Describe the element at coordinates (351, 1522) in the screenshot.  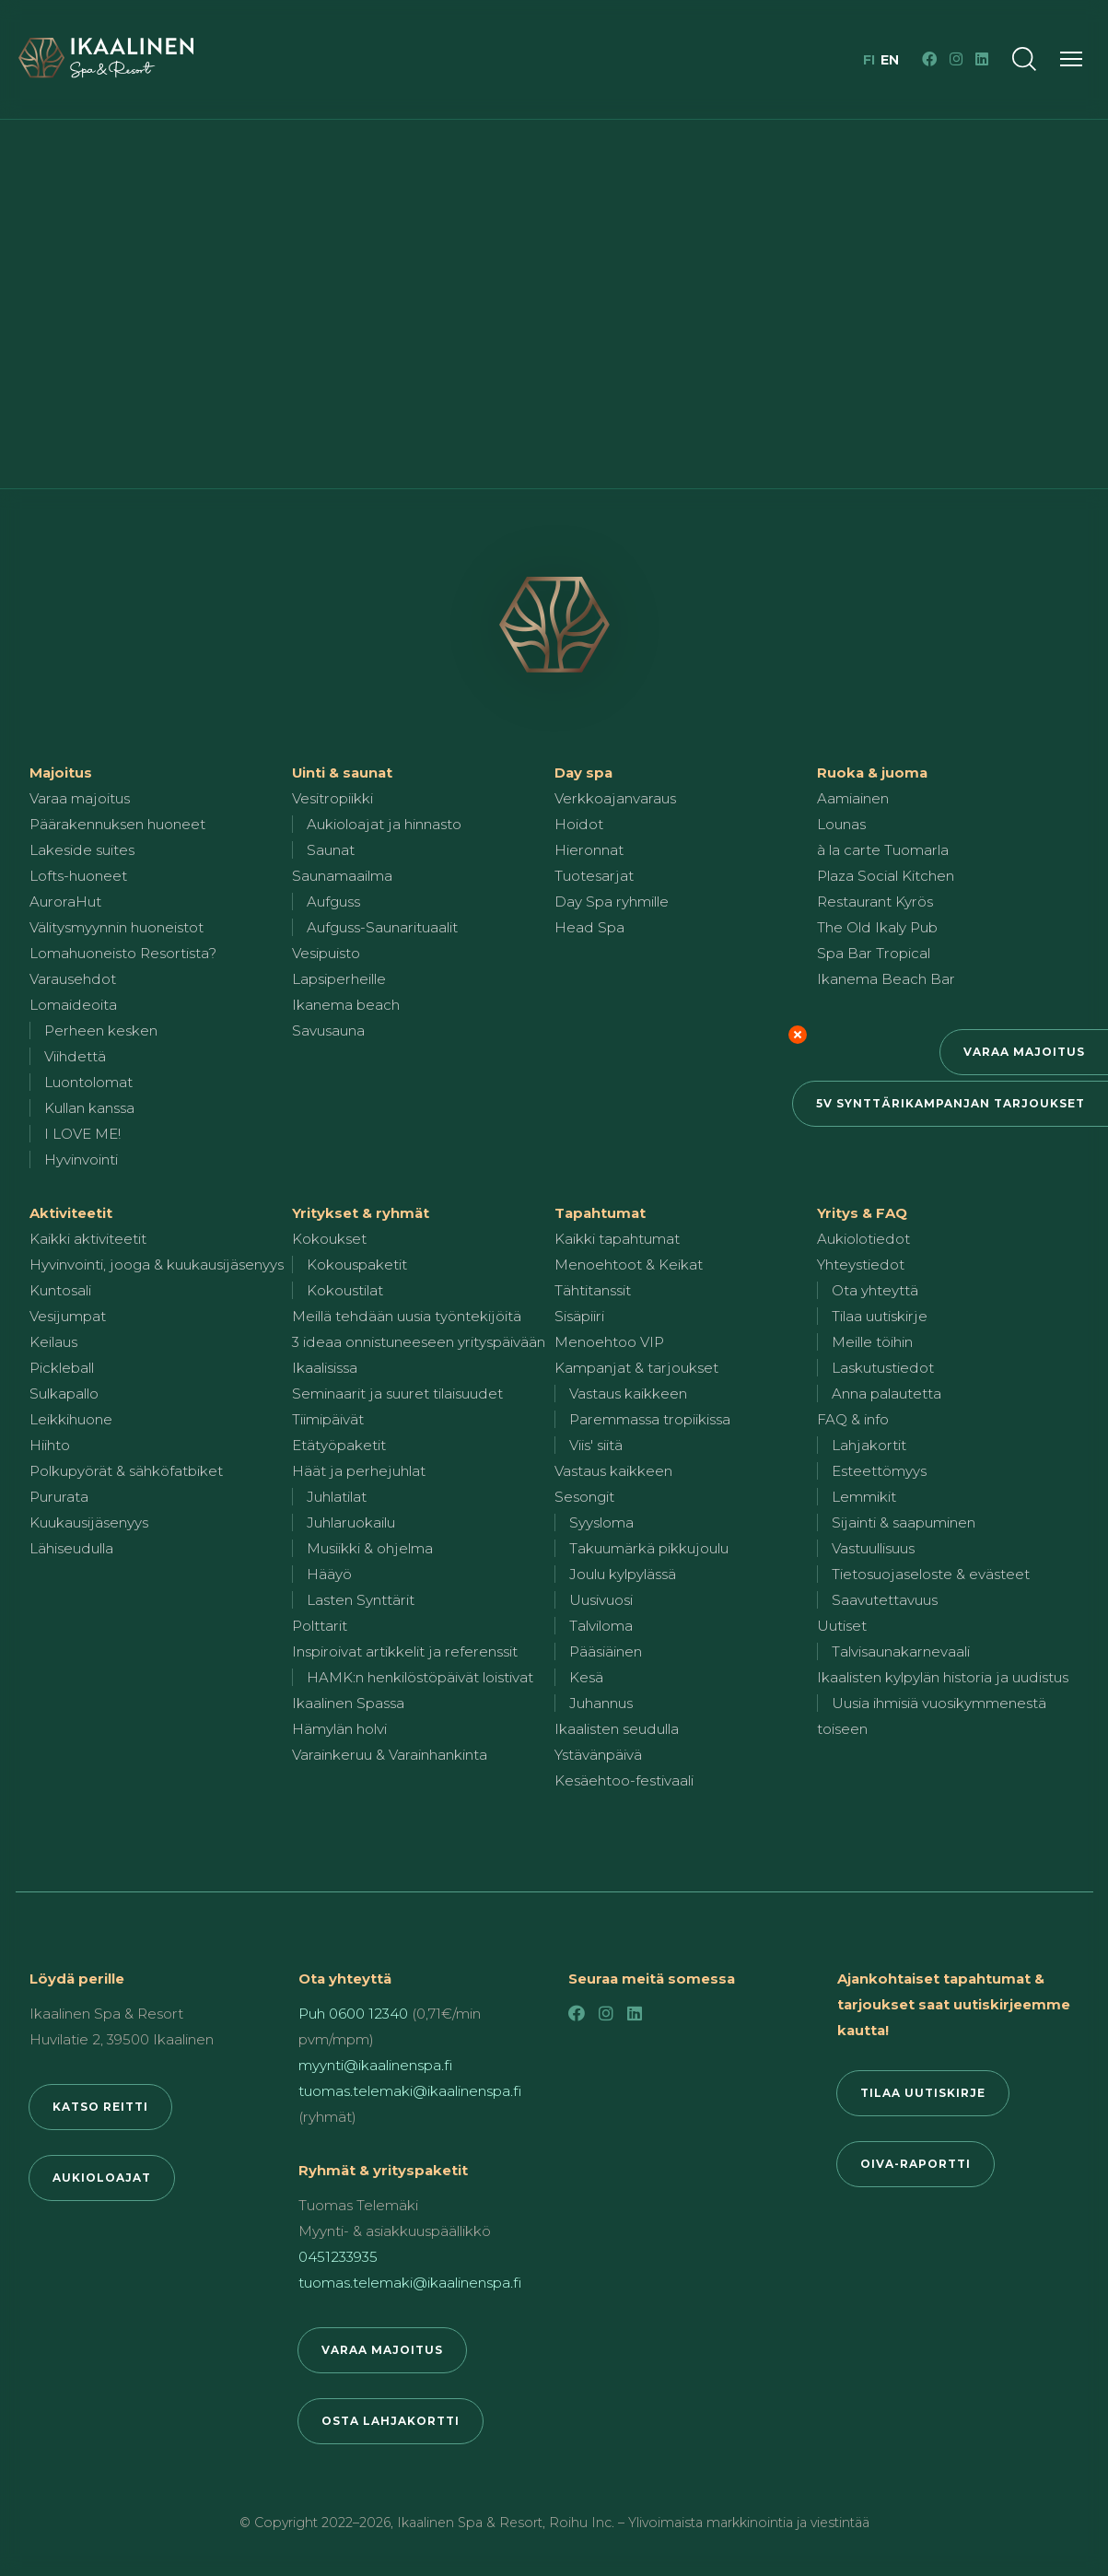
I see `Juhlaruokailu` at that location.